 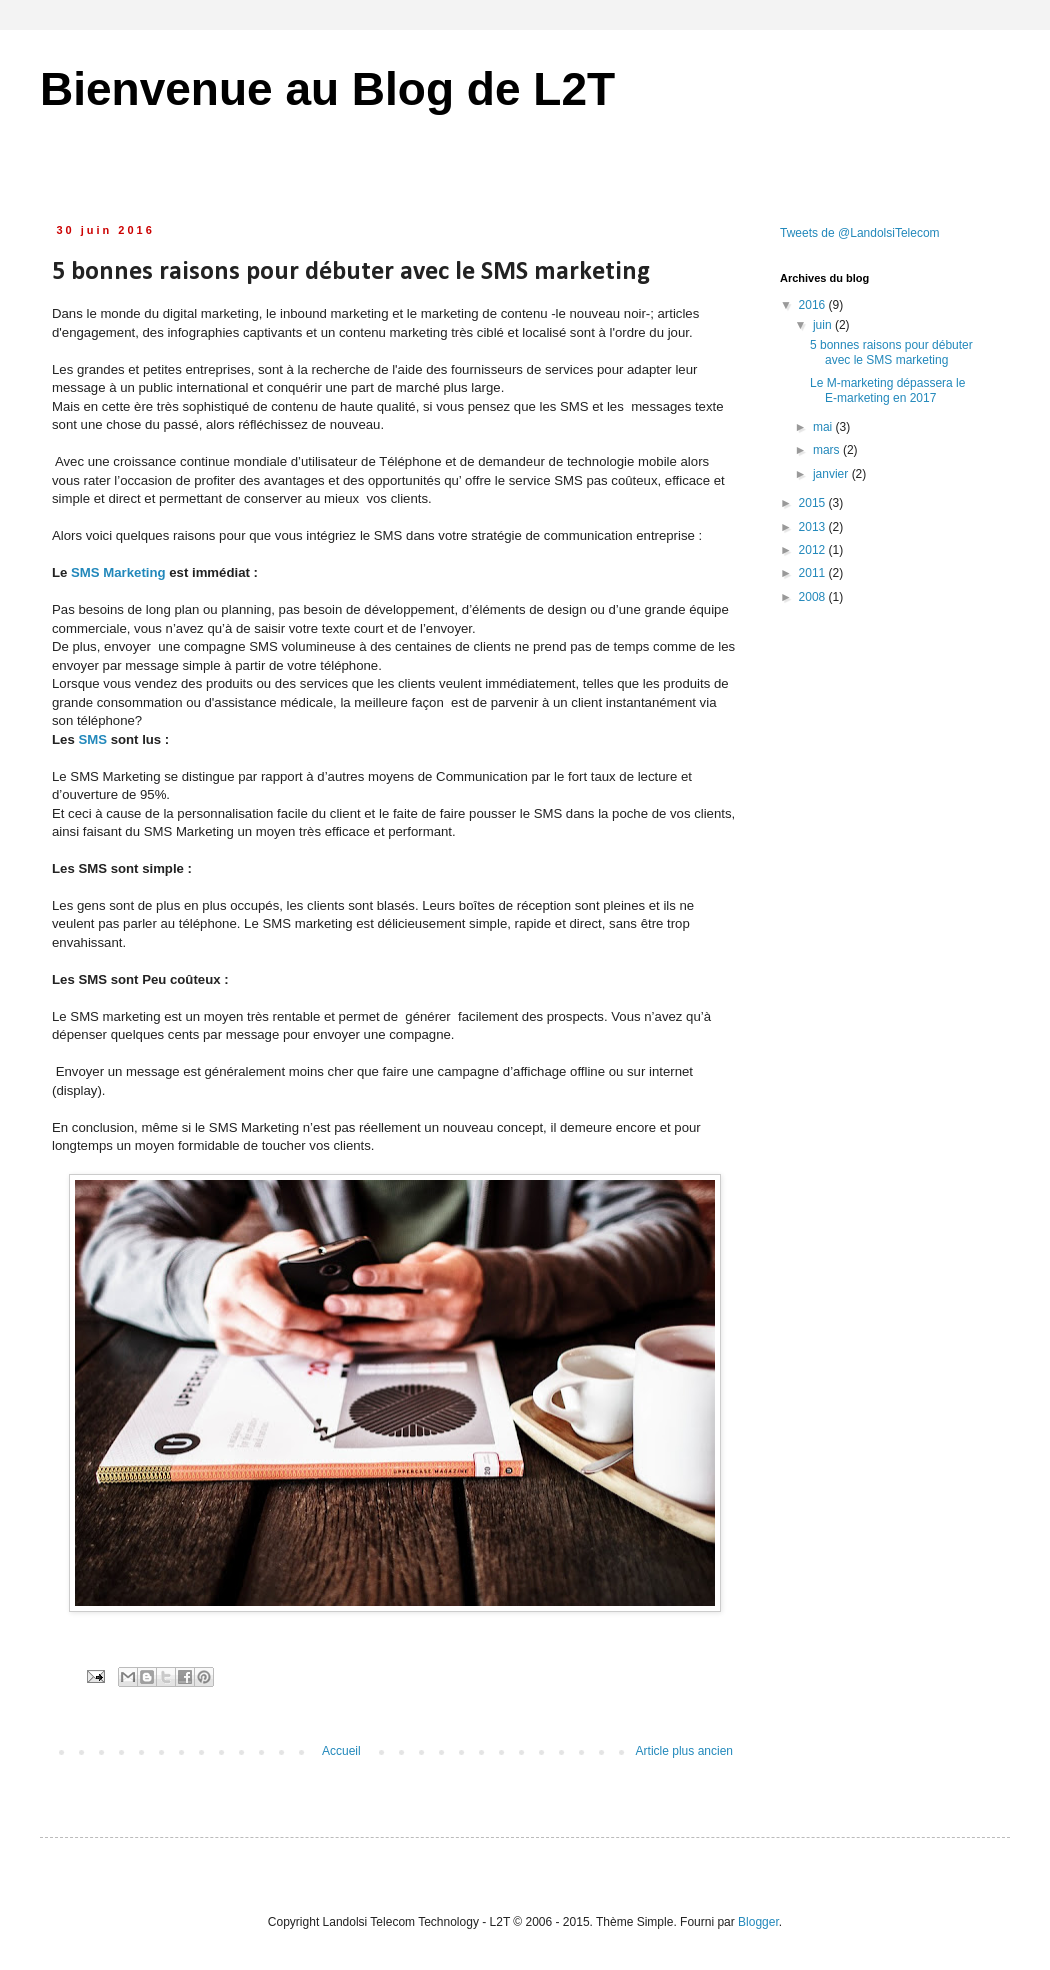 I want to click on 2015, so click(x=814, y=503).